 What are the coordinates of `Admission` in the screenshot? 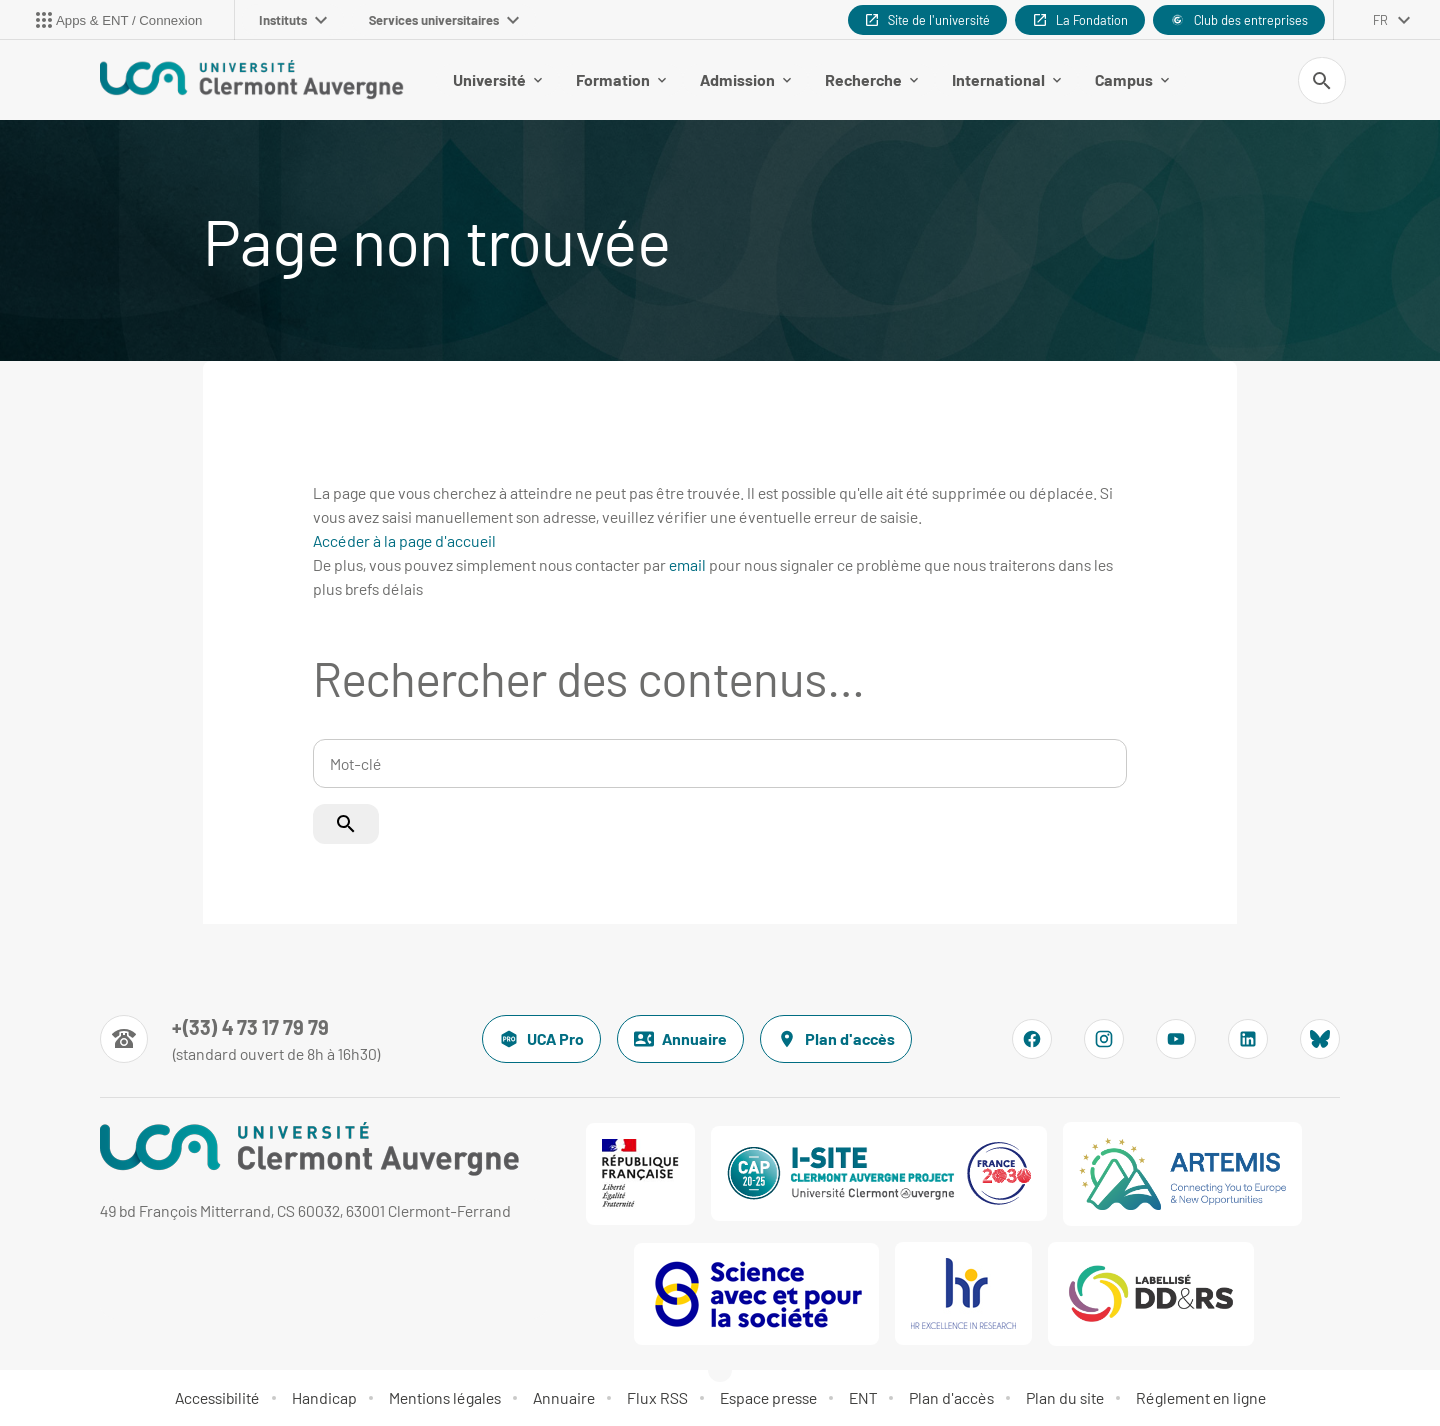 It's located at (745, 79).